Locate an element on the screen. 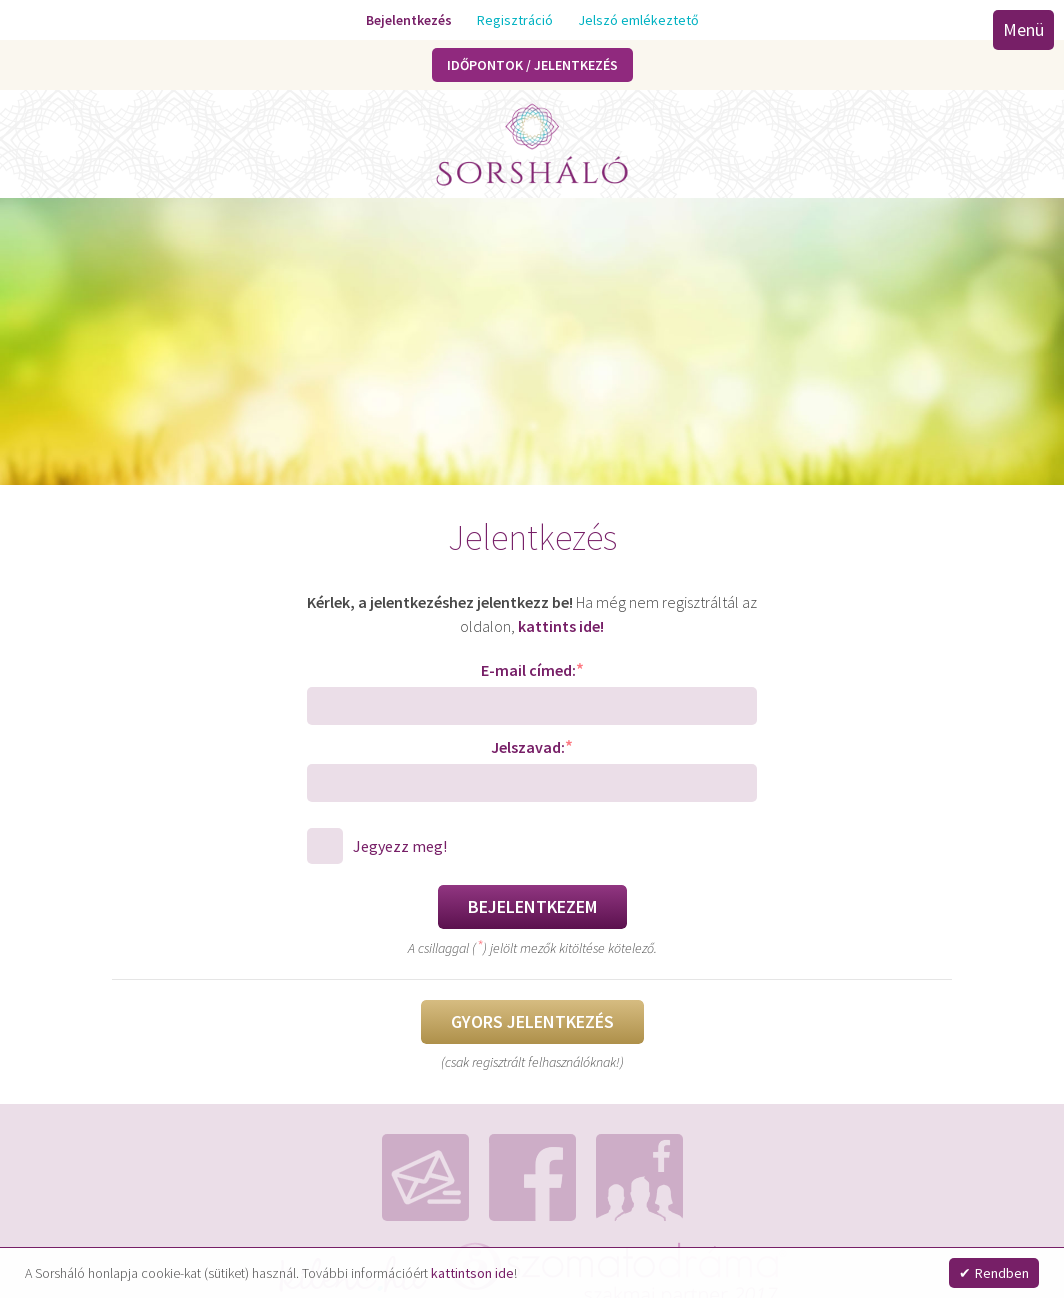 Image resolution: width=1064 pixels, height=1298 pixels. Menü is located at coordinates (1023, 29).